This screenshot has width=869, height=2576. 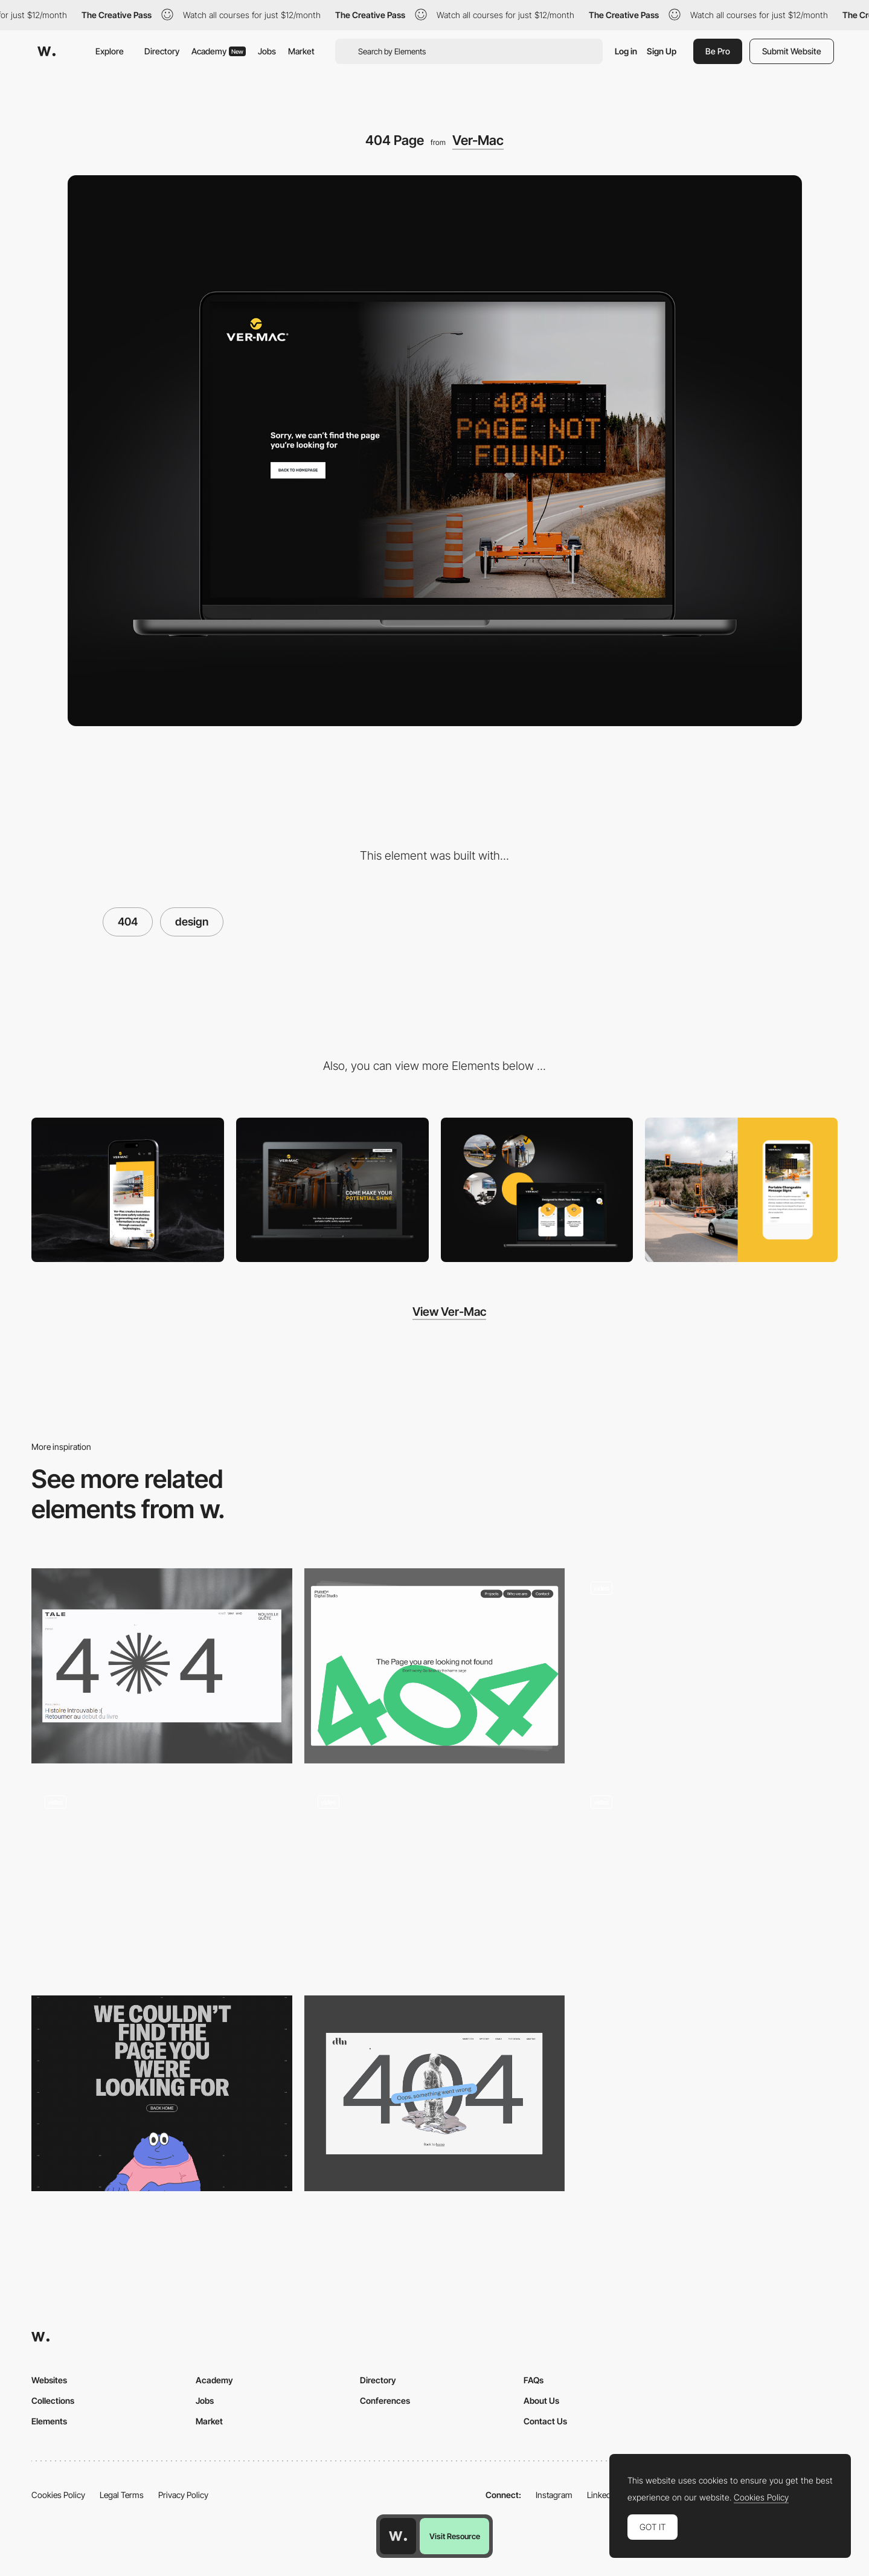 I want to click on Directory, so click(x=161, y=51).